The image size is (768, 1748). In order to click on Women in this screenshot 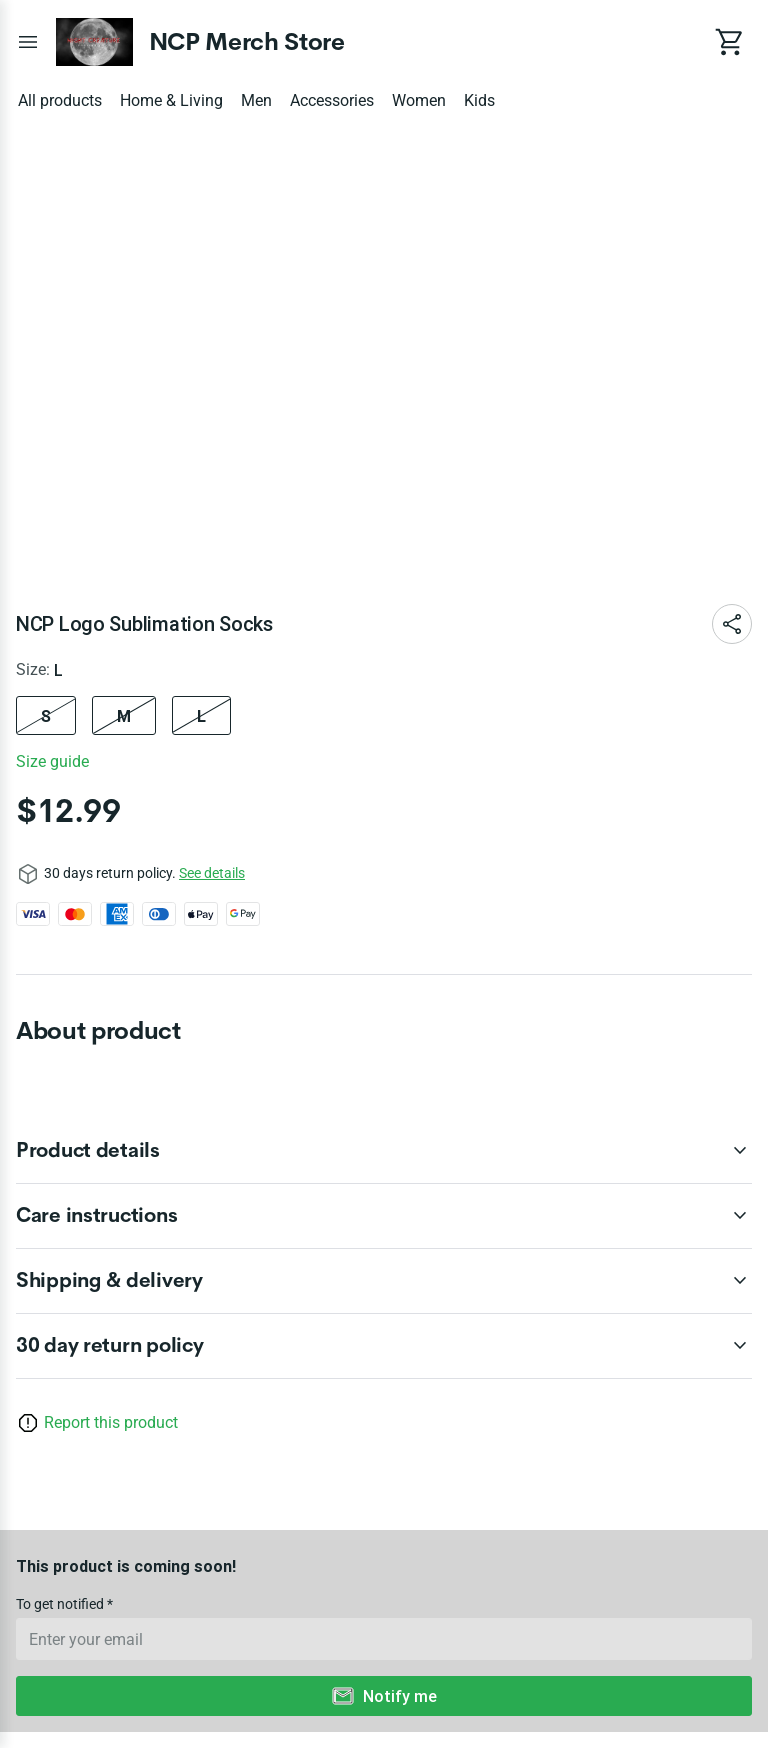, I will do `click(419, 100)`.